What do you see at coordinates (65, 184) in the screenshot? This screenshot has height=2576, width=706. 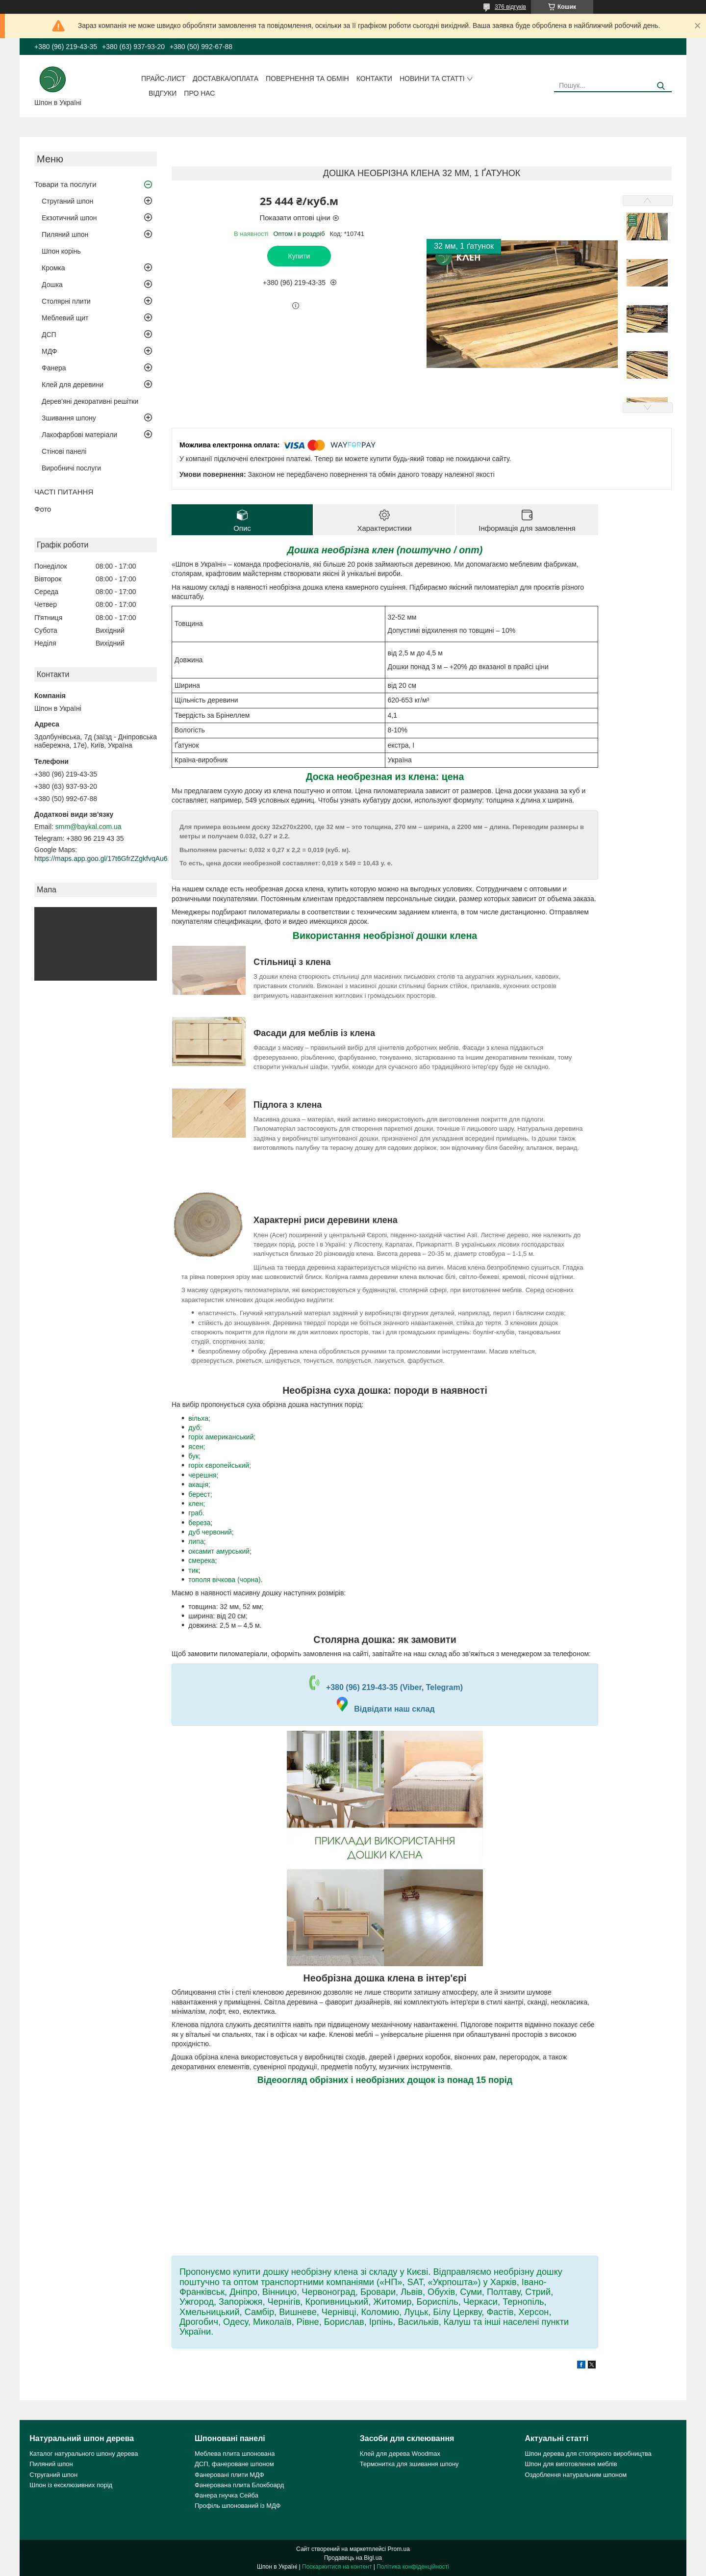 I see `Товари та послуги` at bounding box center [65, 184].